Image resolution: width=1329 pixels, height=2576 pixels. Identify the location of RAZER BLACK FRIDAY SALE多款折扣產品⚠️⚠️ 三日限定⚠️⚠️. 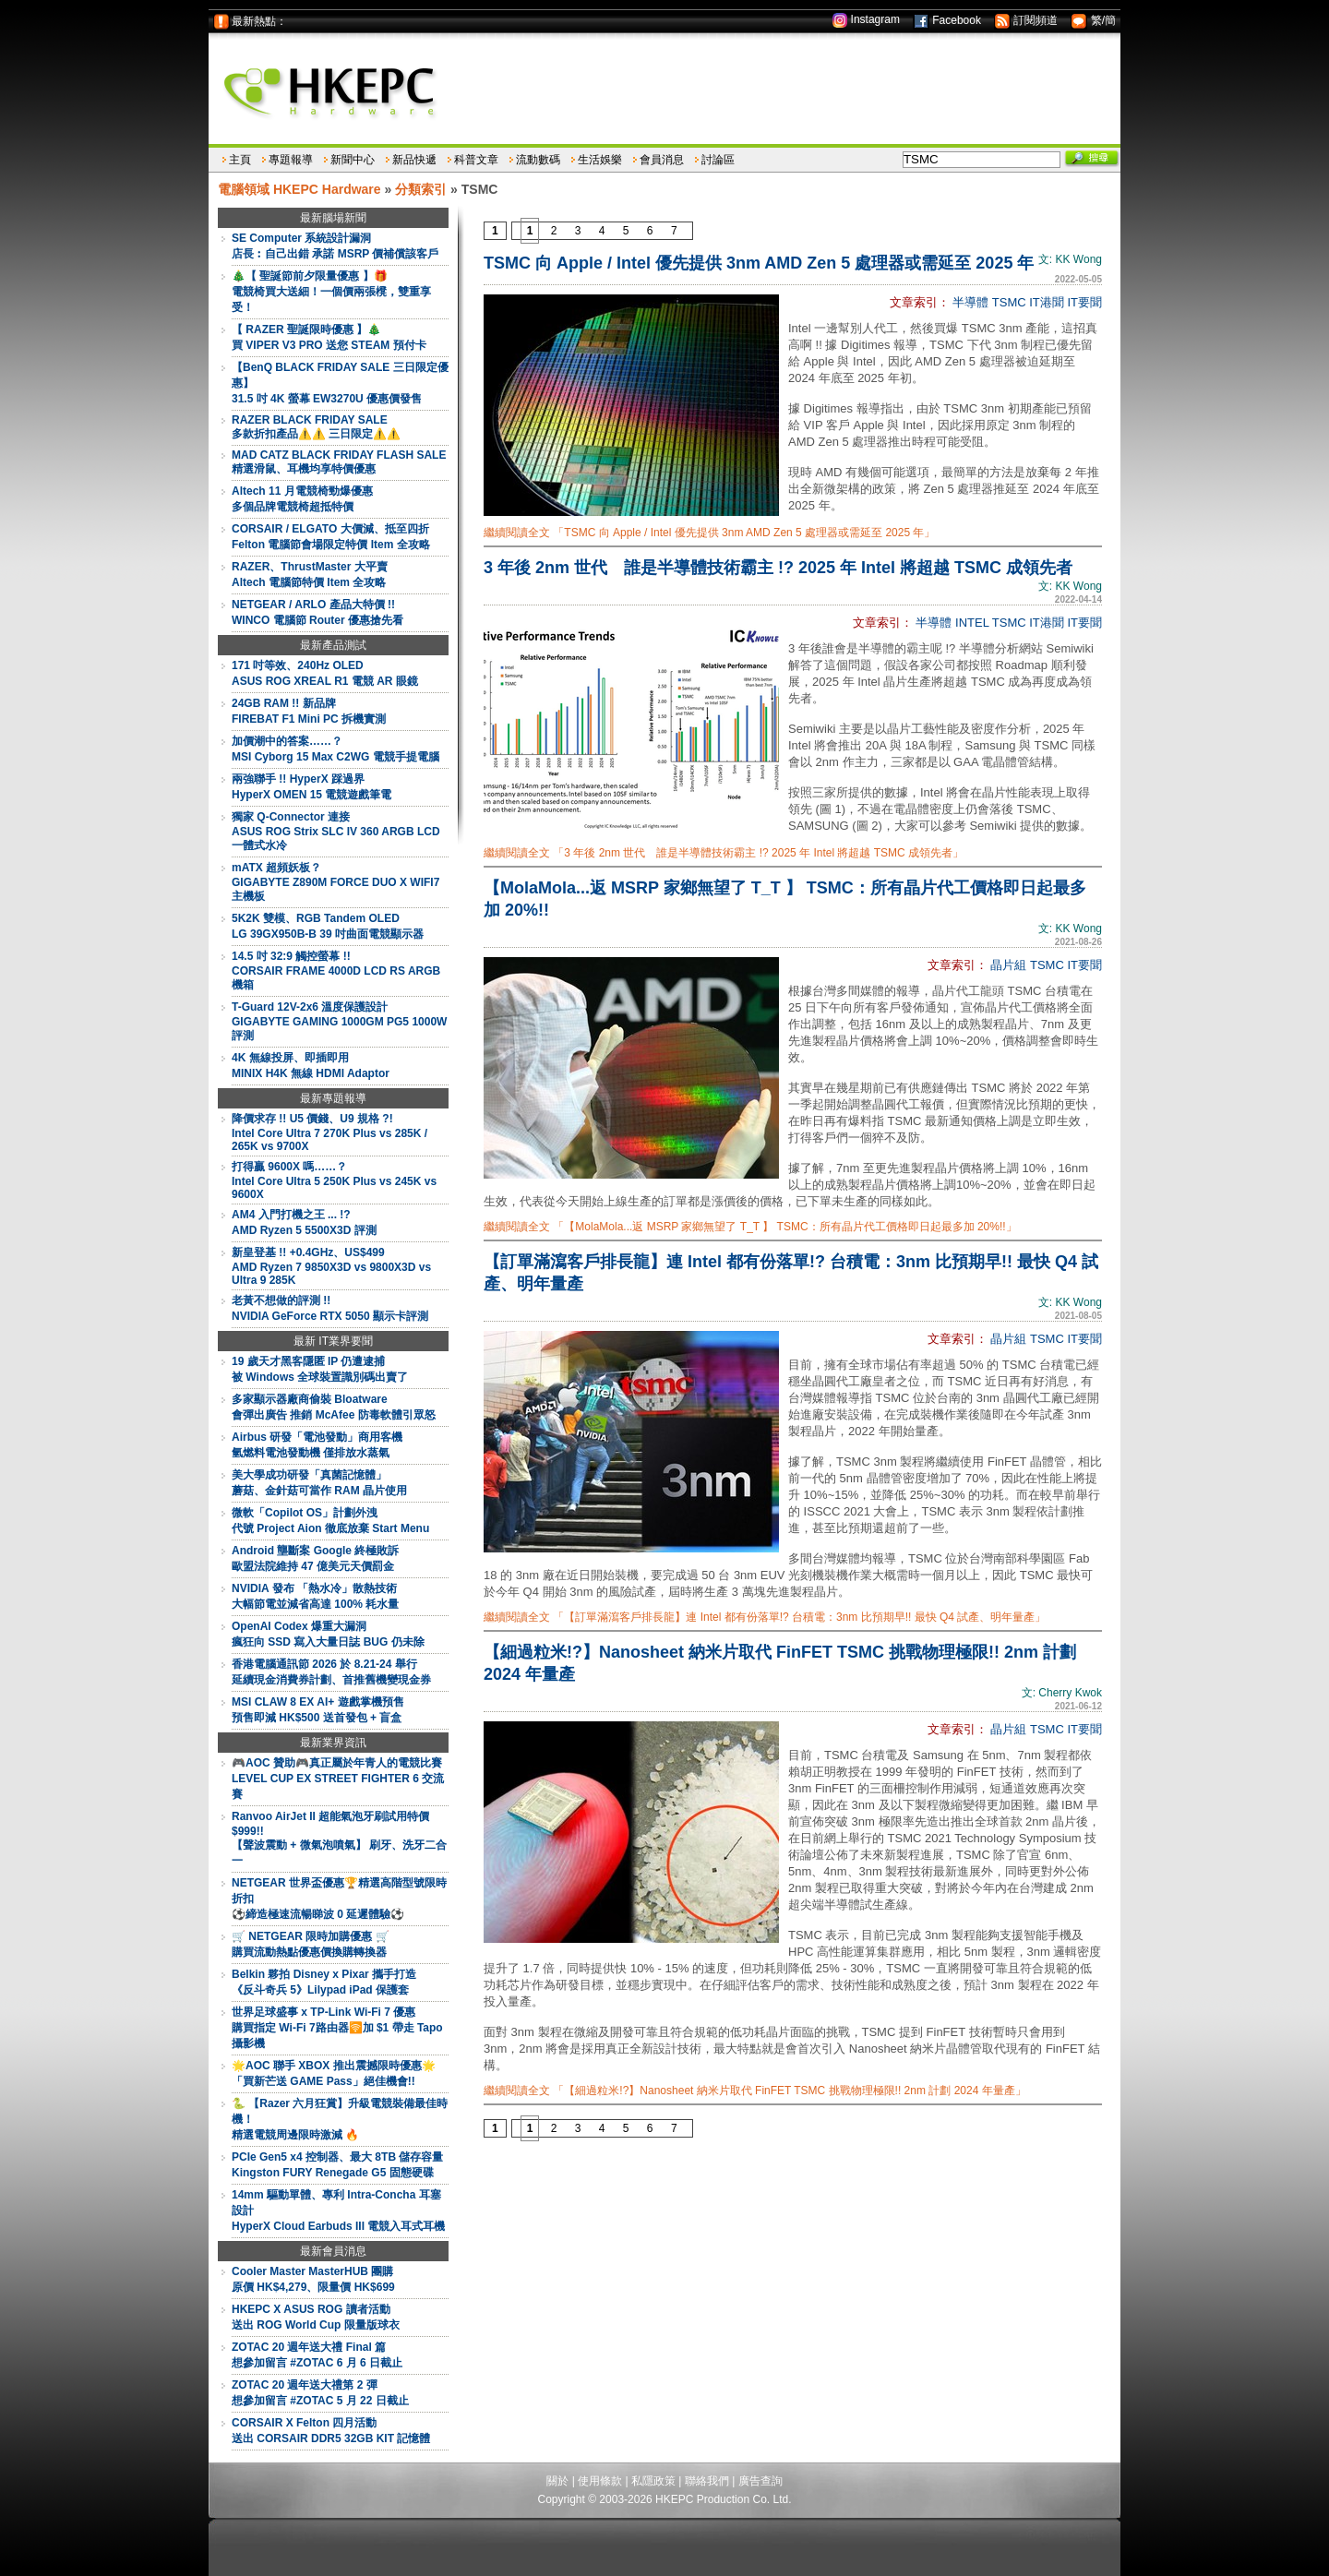
(316, 426).